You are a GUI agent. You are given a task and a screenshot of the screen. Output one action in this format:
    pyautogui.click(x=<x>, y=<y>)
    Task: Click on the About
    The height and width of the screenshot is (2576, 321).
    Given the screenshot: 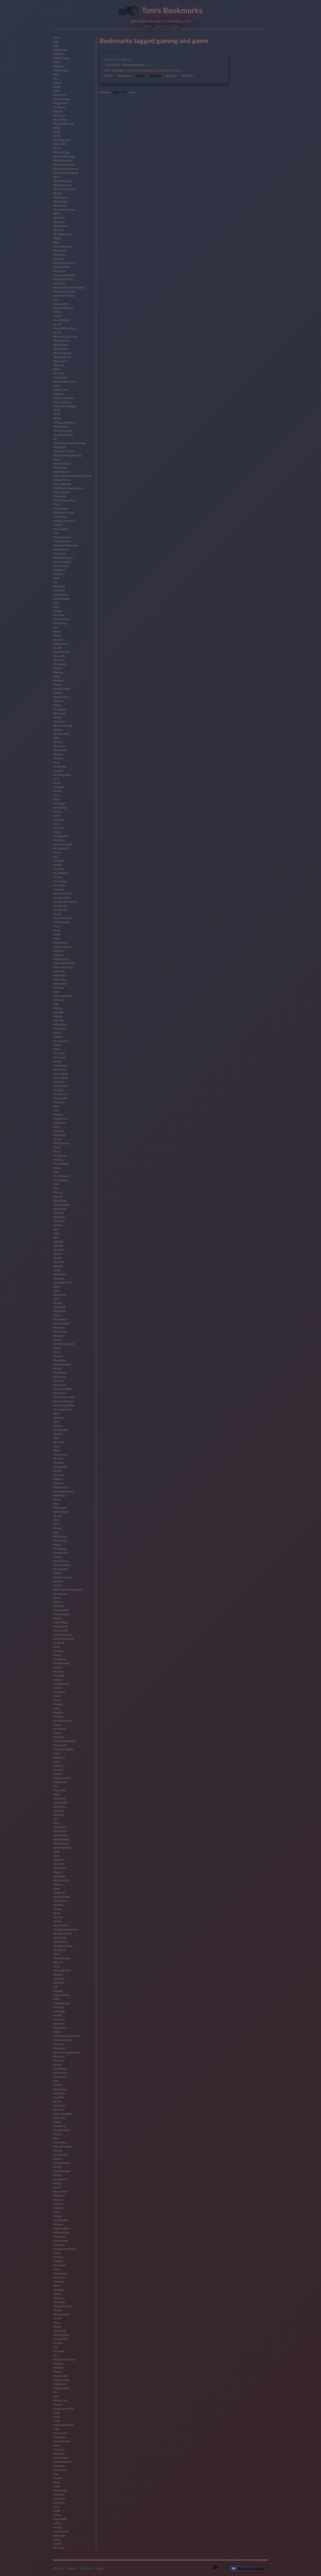 What is the action you would take?
    pyautogui.click(x=147, y=26)
    